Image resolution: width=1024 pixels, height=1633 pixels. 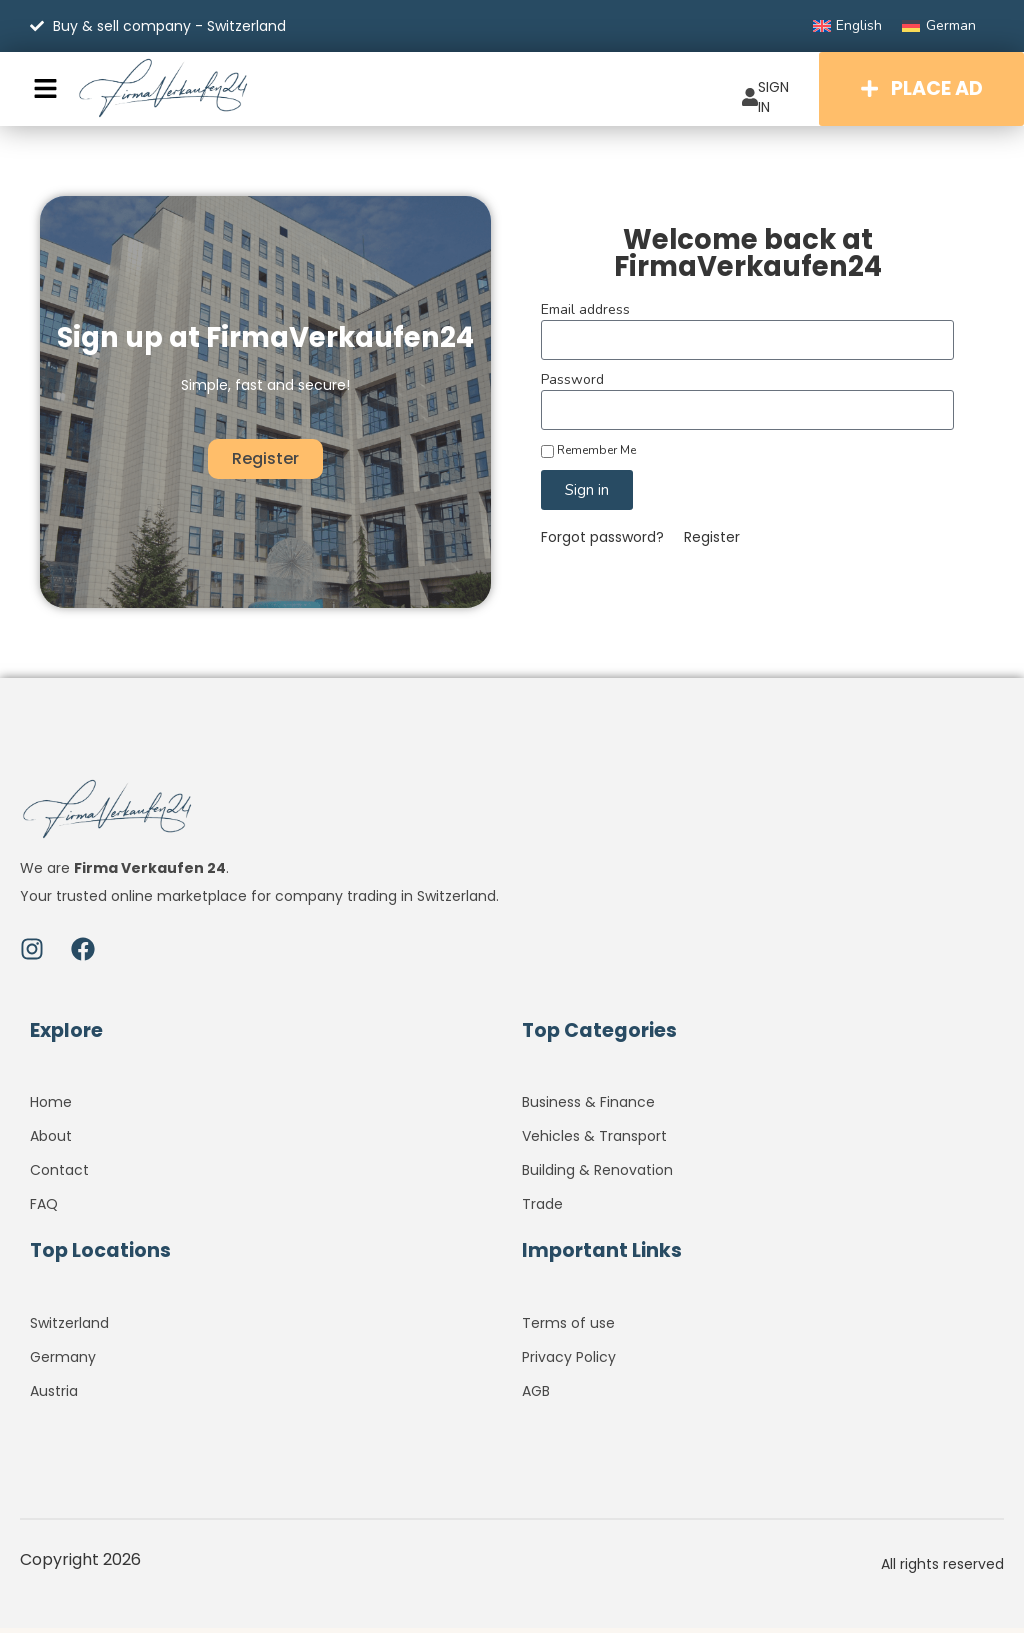 What do you see at coordinates (63, 1362) in the screenshot?
I see `Germany` at bounding box center [63, 1362].